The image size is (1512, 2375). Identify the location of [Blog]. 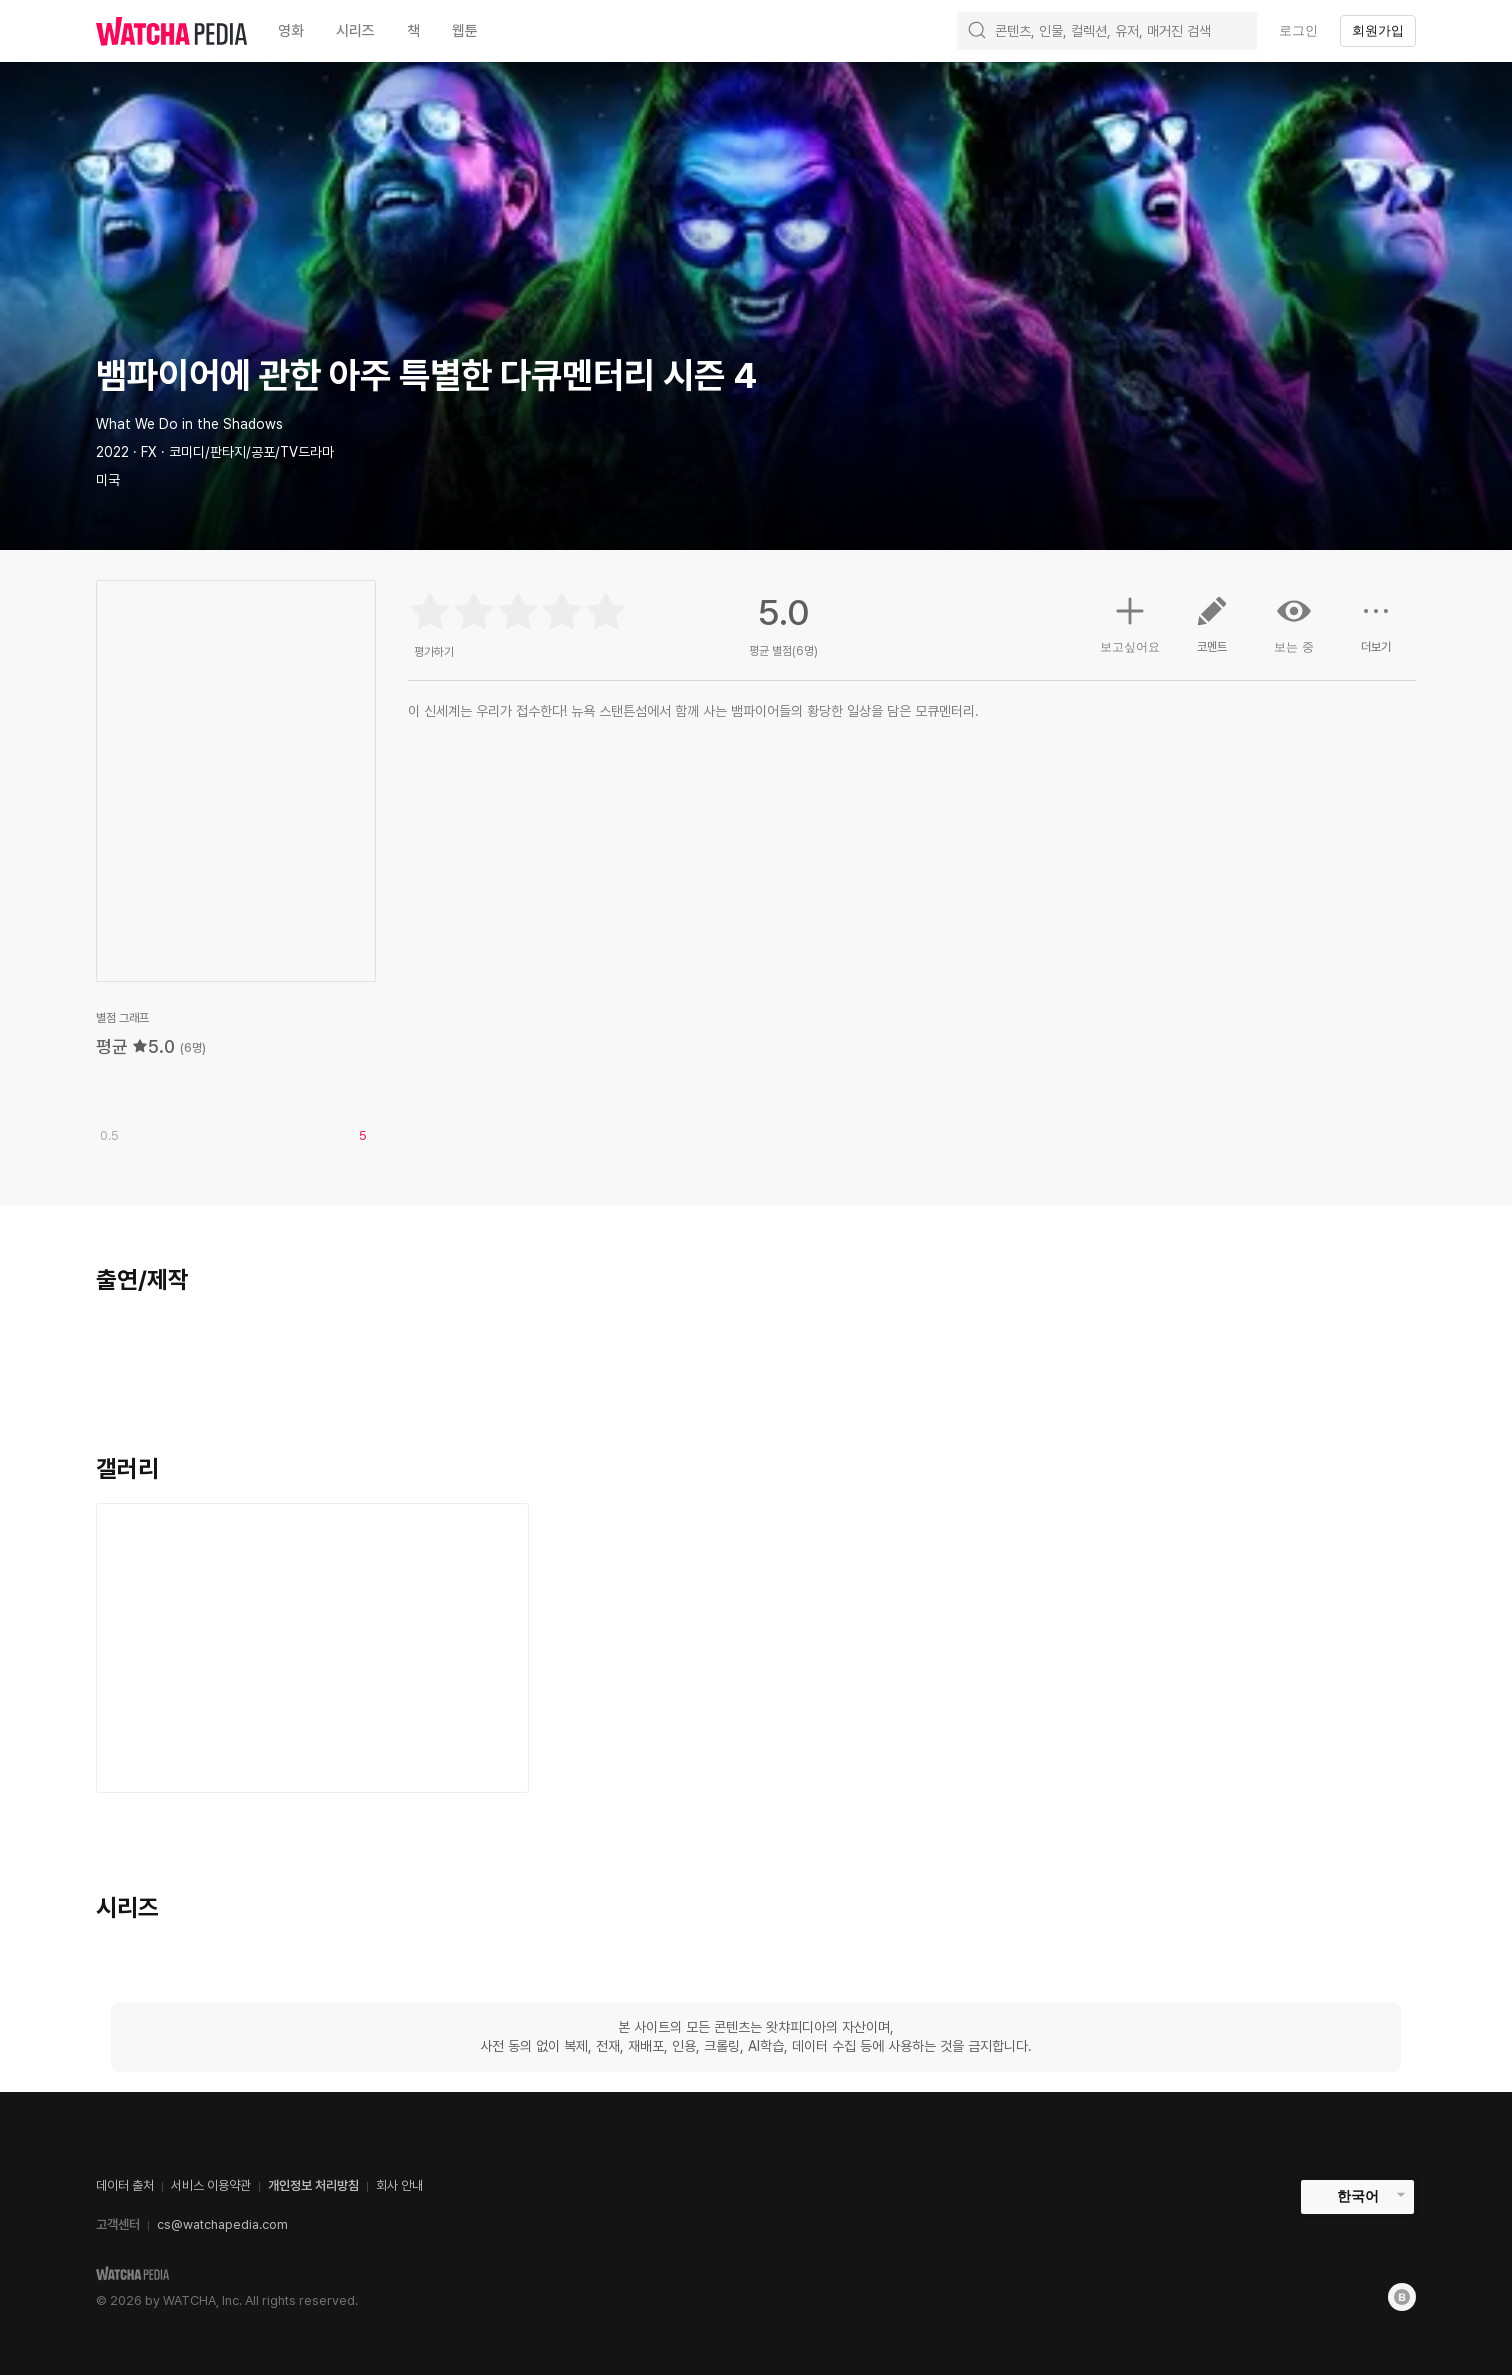
(1402, 2297).